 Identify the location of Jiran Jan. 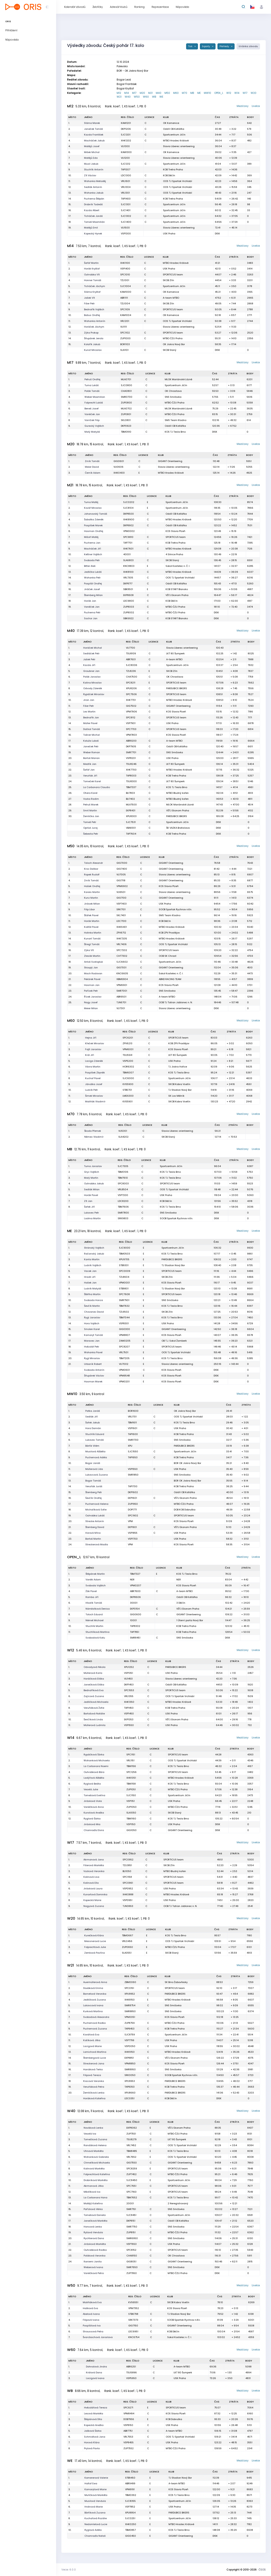
(88, 700).